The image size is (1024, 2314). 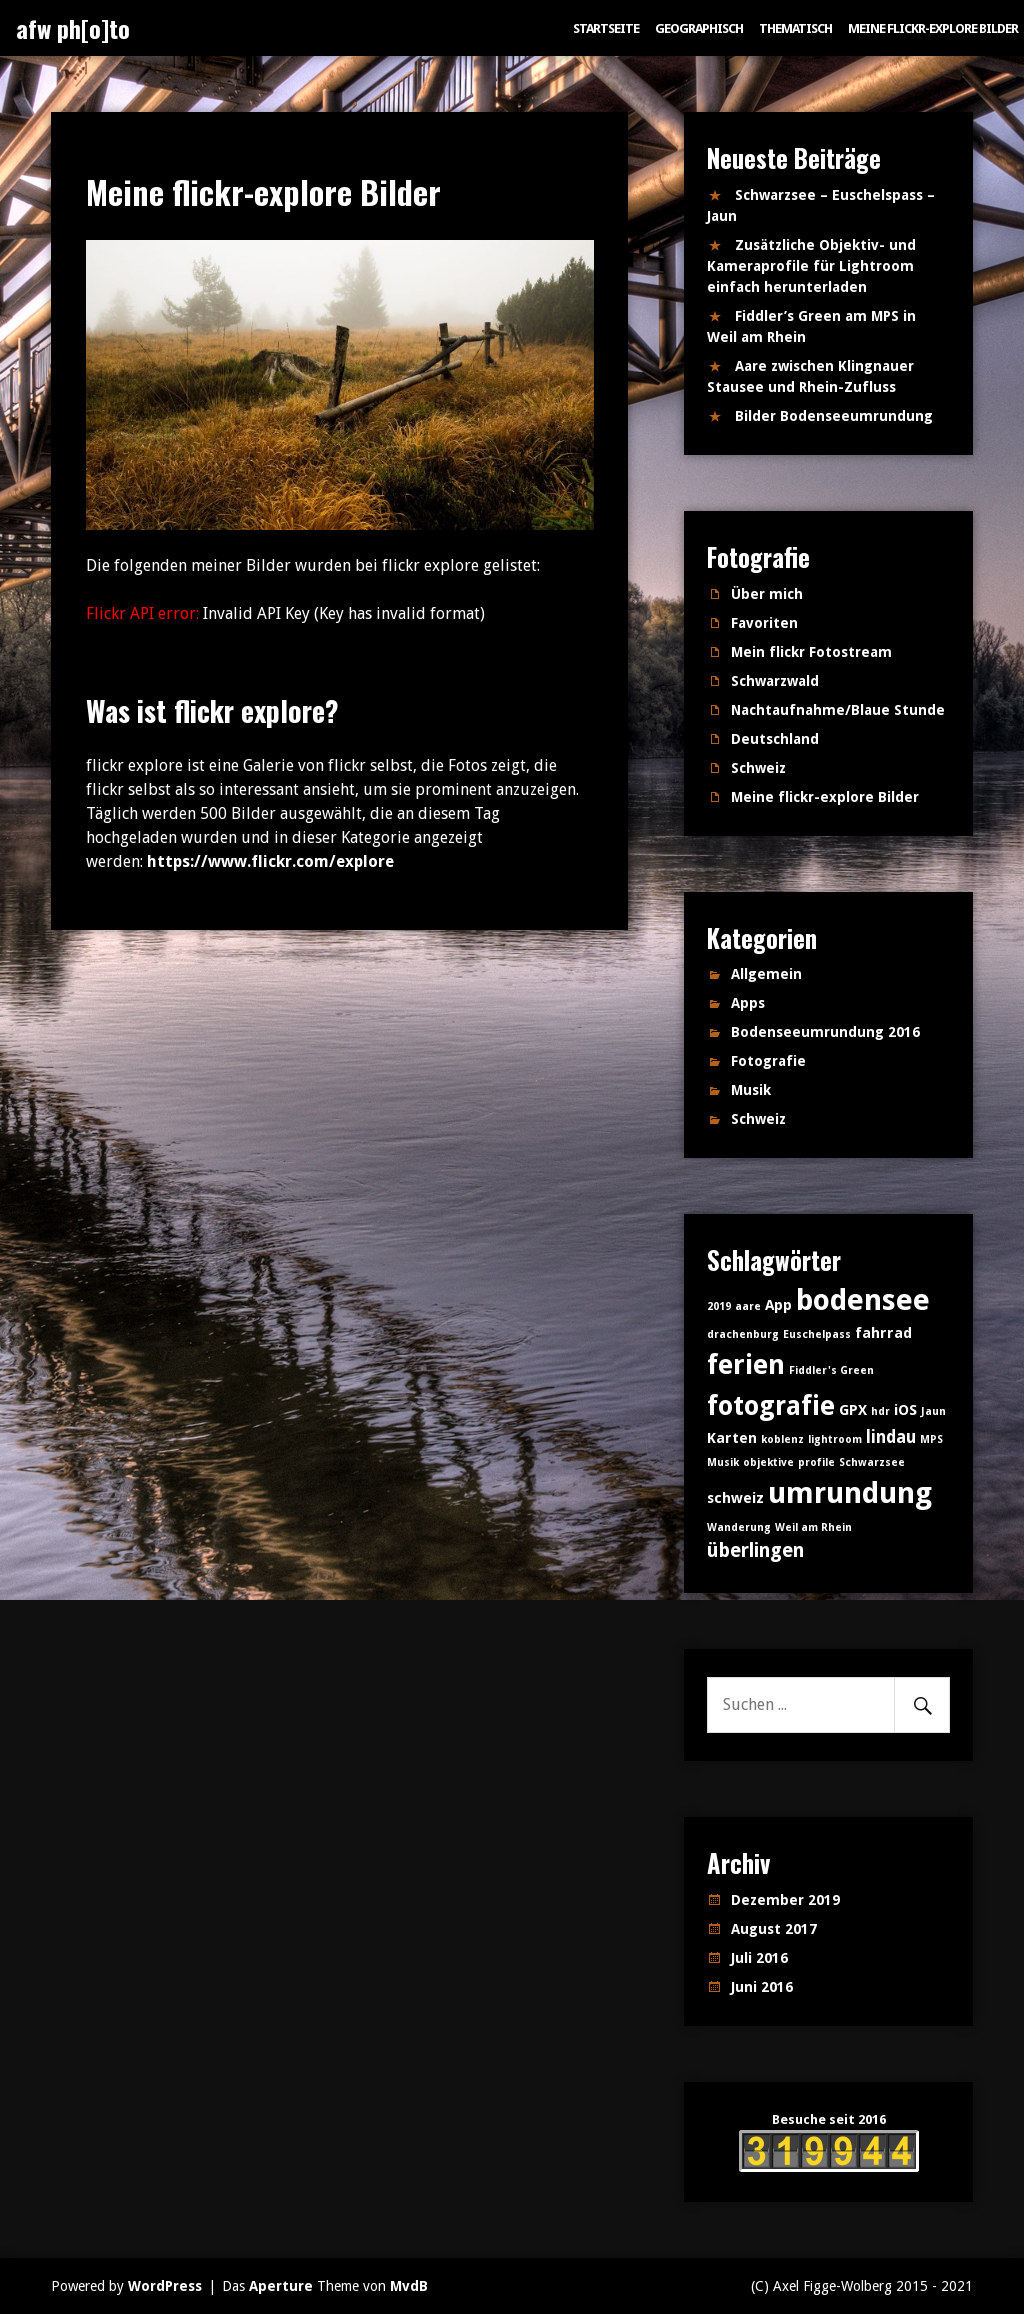 What do you see at coordinates (835, 1439) in the screenshot?
I see `lightroom [lightroom (1 Eintrag)]` at bounding box center [835, 1439].